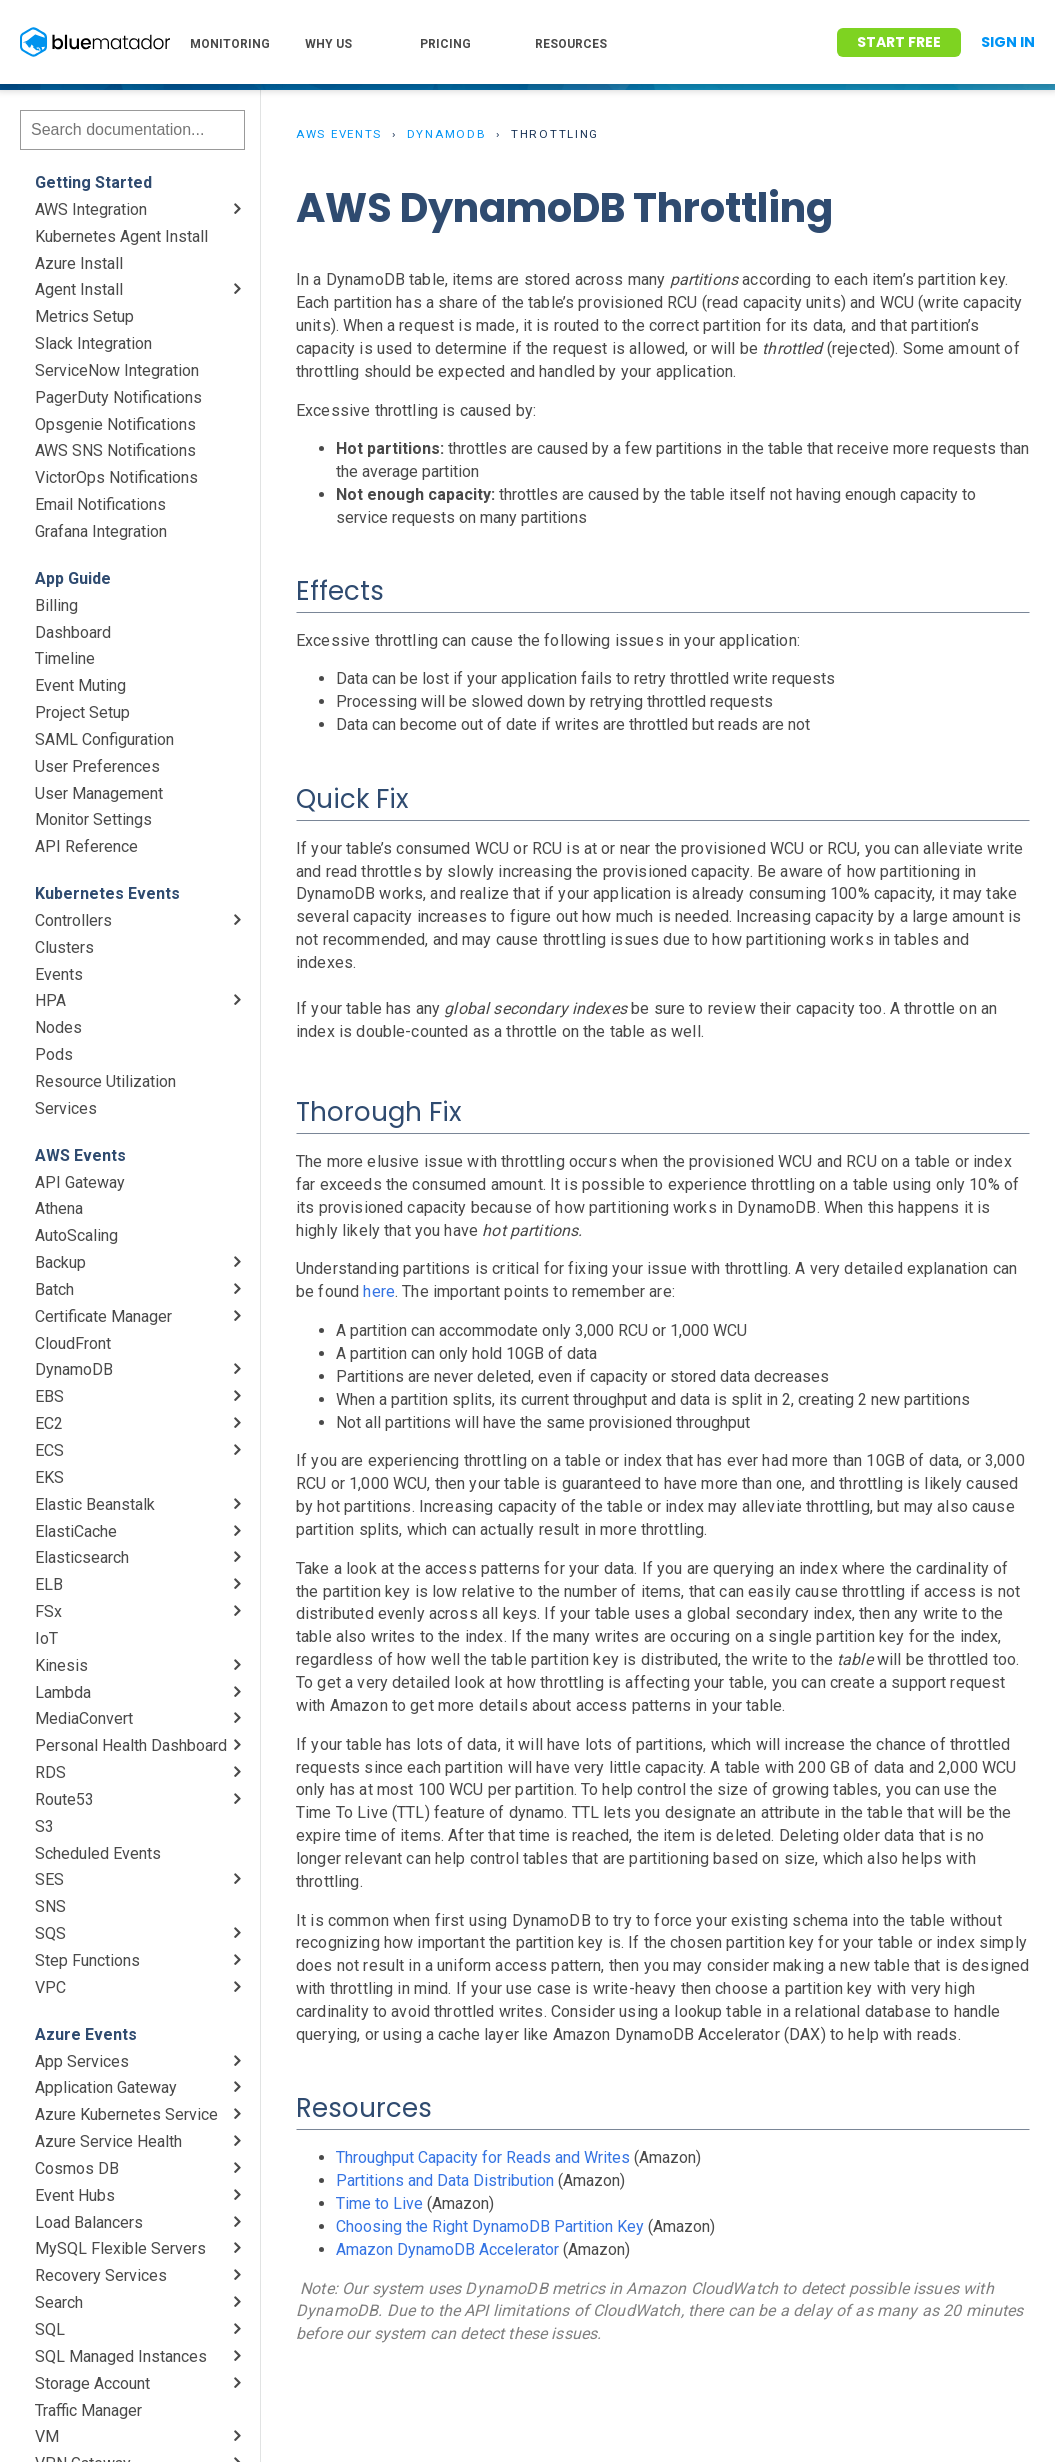 The image size is (1055, 2462). Describe the element at coordinates (65, 658) in the screenshot. I see `Timeline [menuitem]` at that location.